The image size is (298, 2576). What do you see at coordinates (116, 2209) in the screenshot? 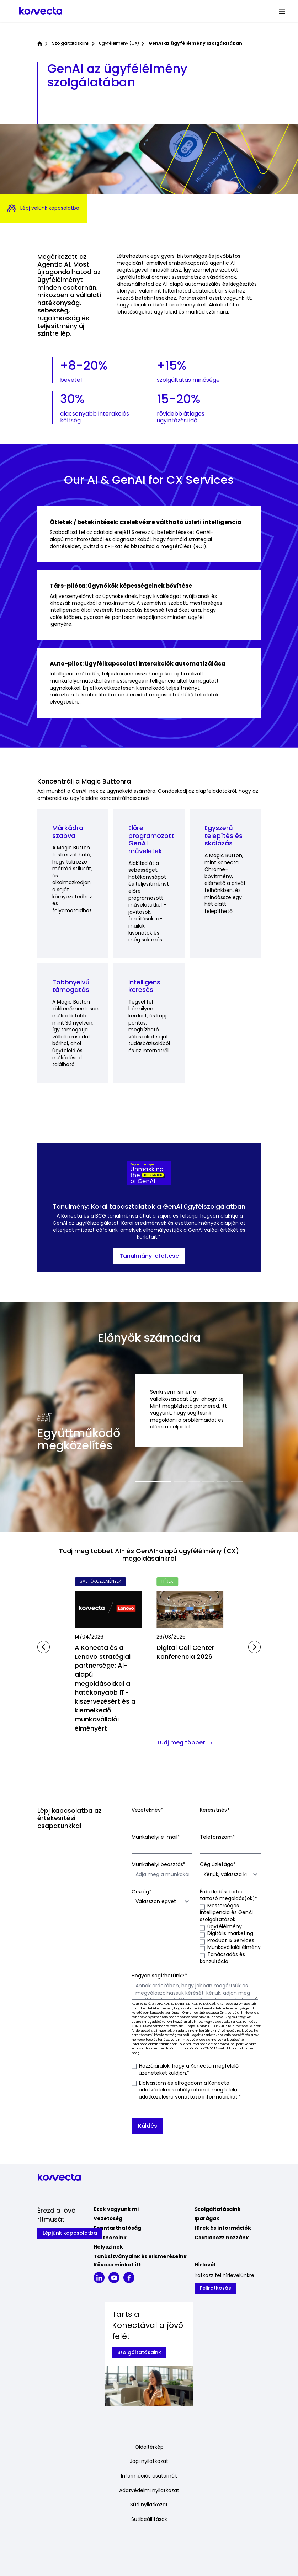
I see `Ezek vagyunk mi` at bounding box center [116, 2209].